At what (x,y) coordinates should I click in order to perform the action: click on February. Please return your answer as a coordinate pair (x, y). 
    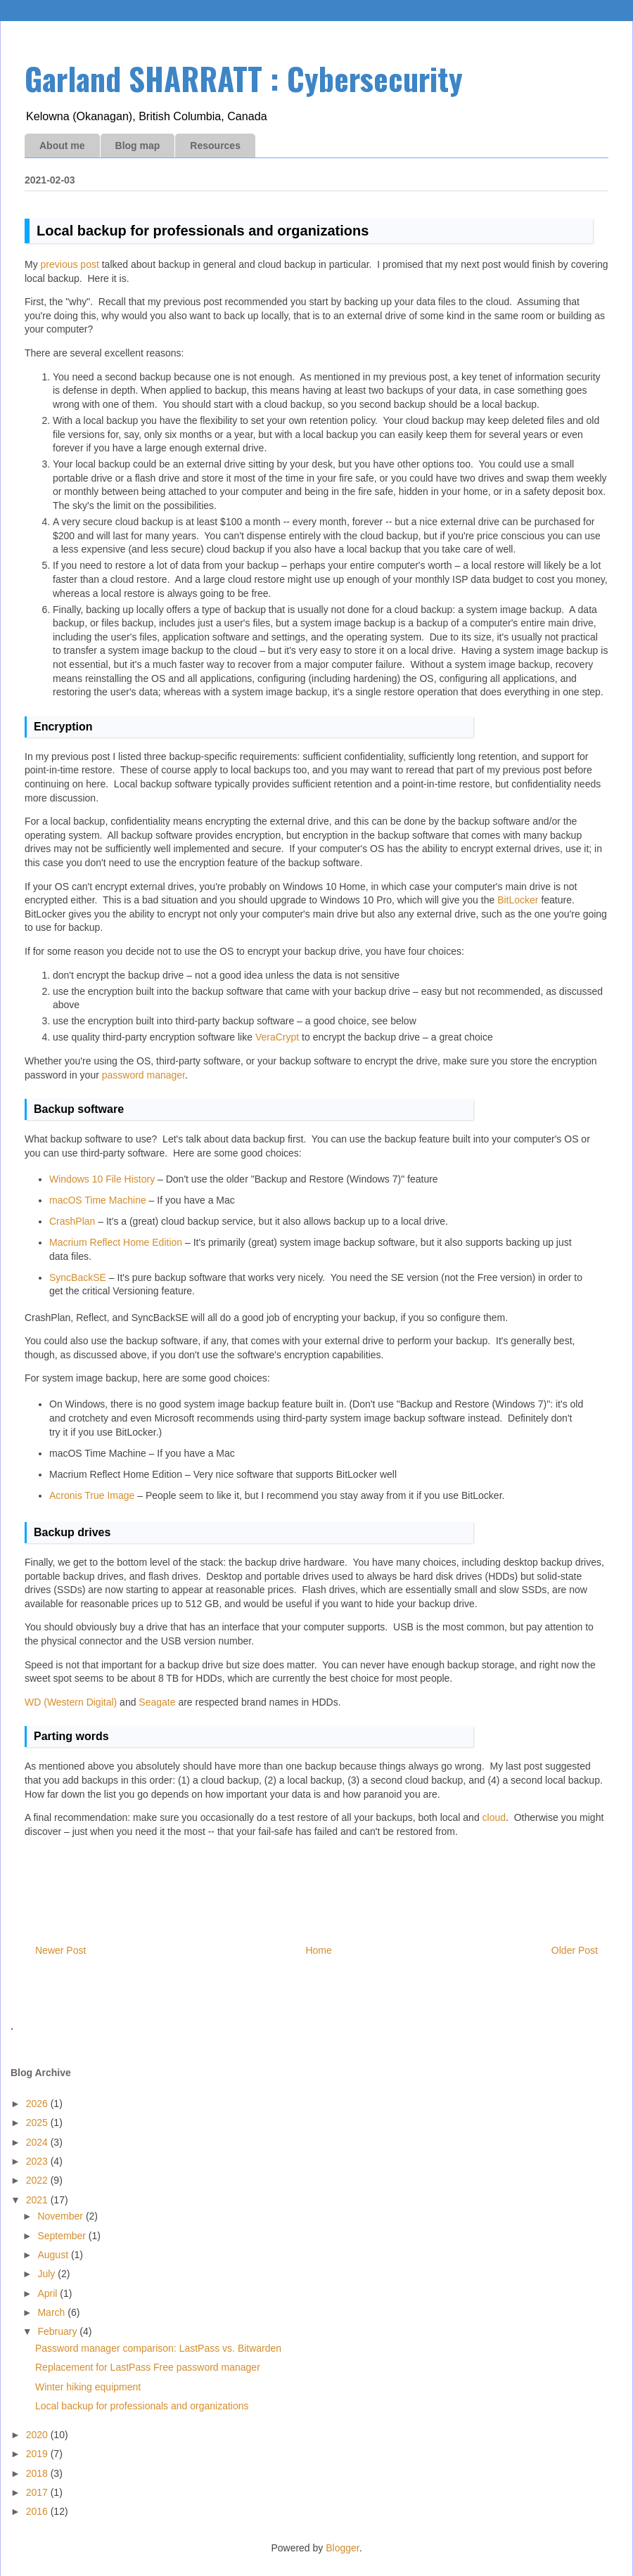
    Looking at the image, I should click on (58, 2331).